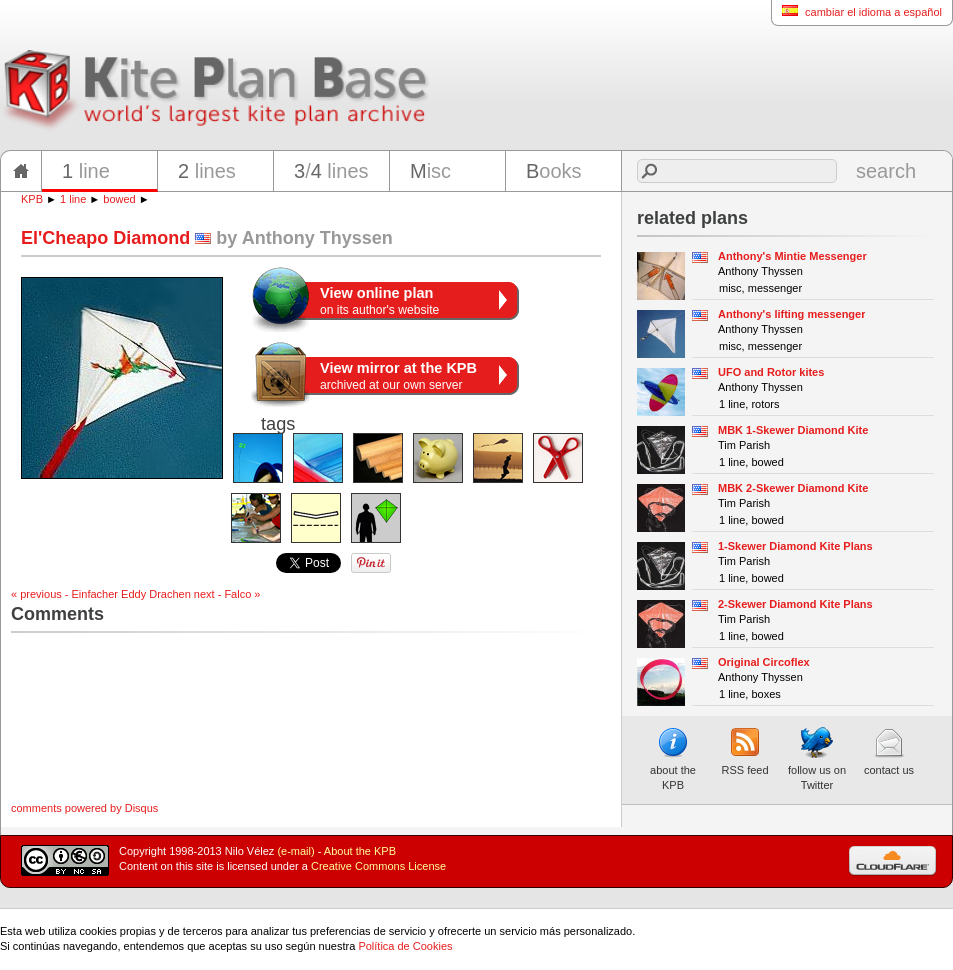 Image resolution: width=953 pixels, height=970 pixels. Describe the element at coordinates (795, 546) in the screenshot. I see `1-Skewer Diamond Kite Plans` at that location.